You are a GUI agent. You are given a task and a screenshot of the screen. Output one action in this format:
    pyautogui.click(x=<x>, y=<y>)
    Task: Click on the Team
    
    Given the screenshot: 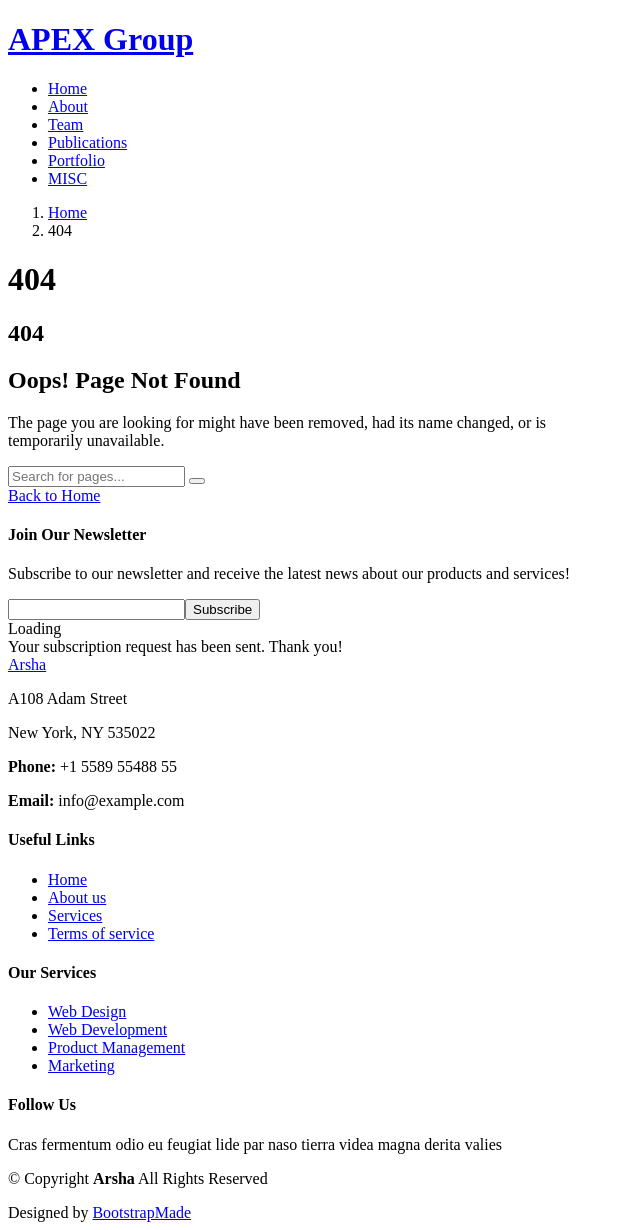 What is the action you would take?
    pyautogui.click(x=65, y=124)
    